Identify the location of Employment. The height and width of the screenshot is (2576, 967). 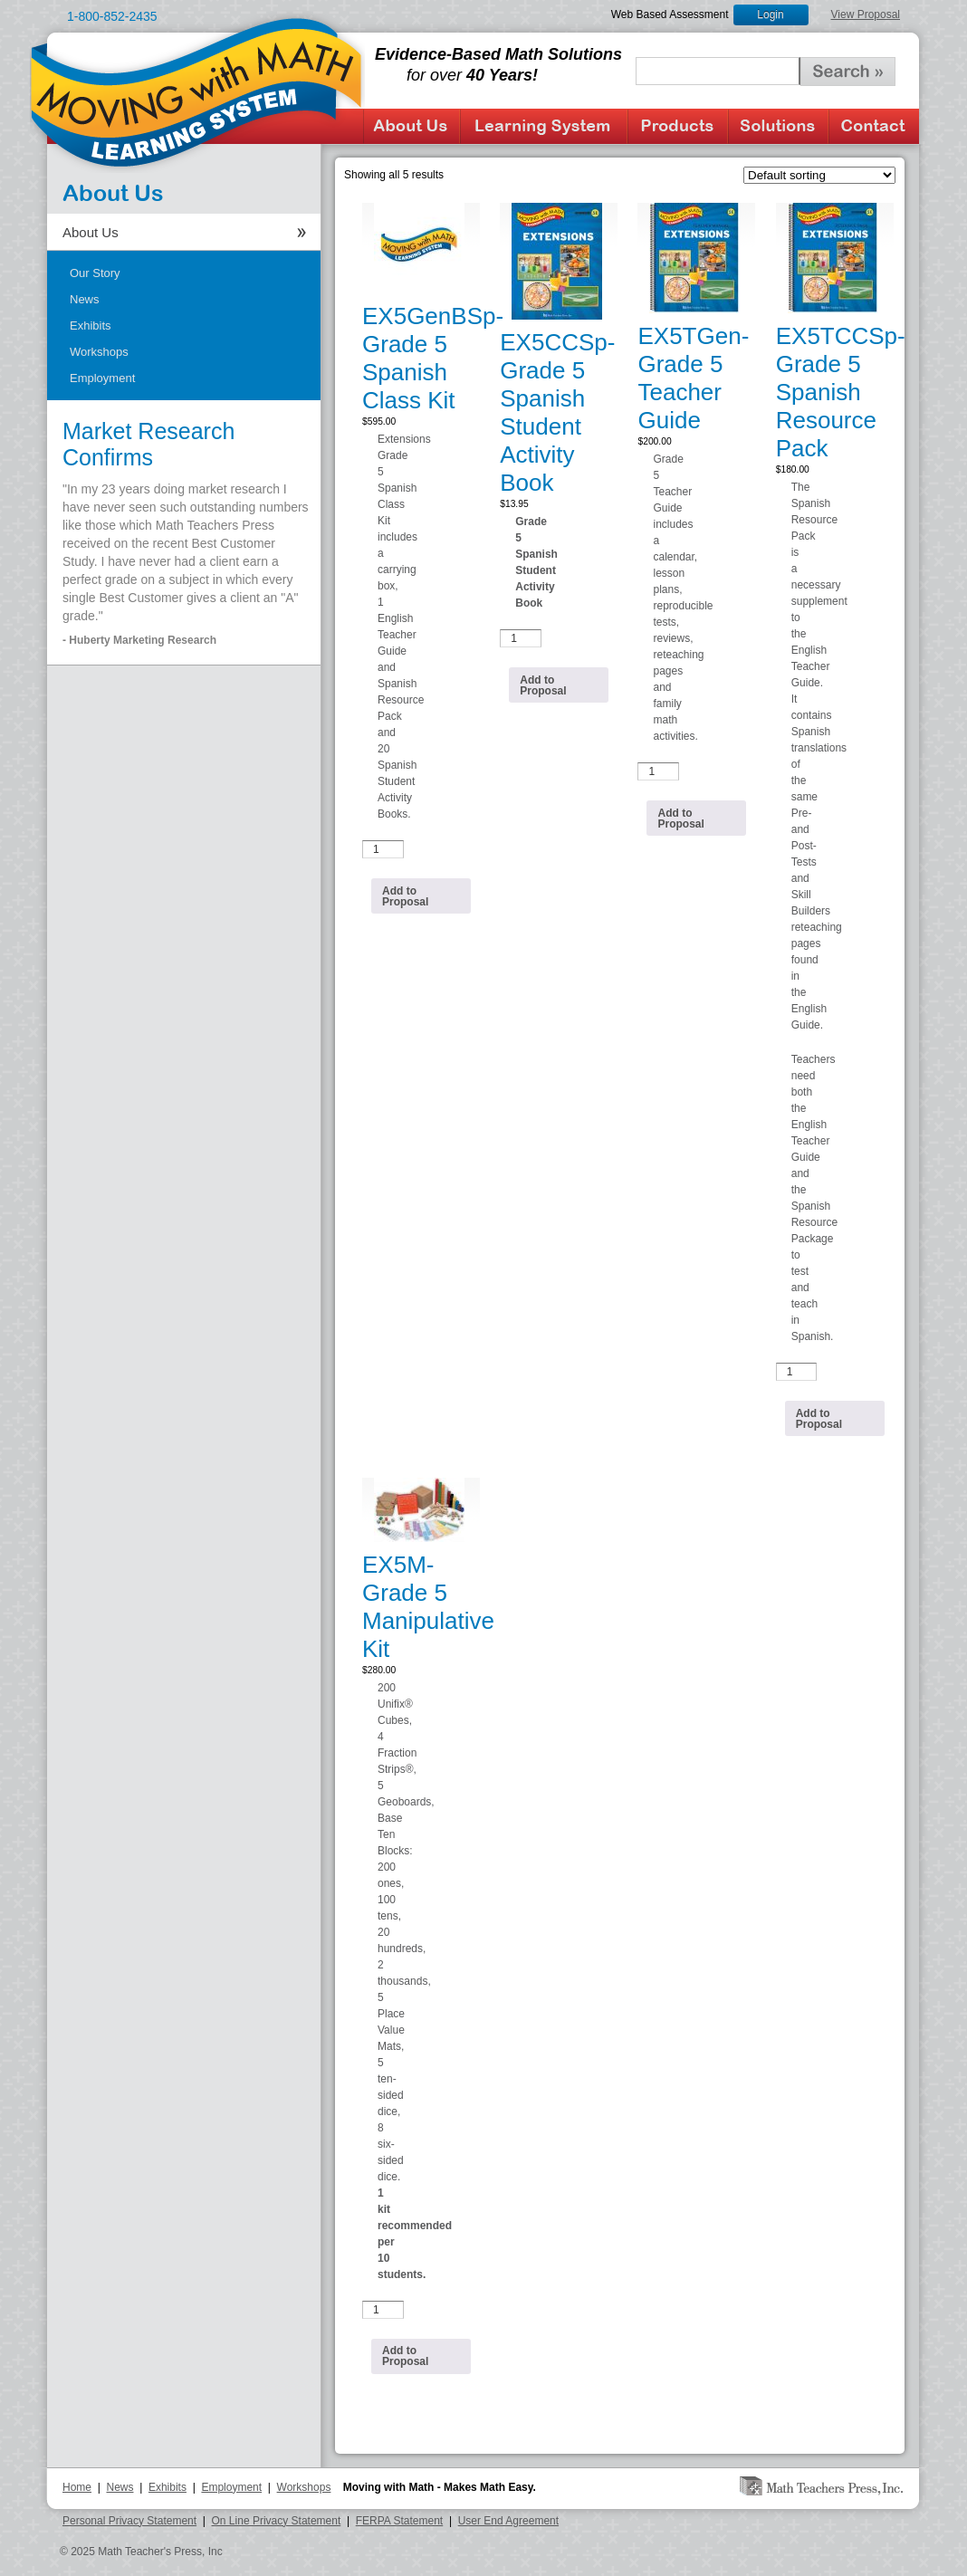
(102, 378).